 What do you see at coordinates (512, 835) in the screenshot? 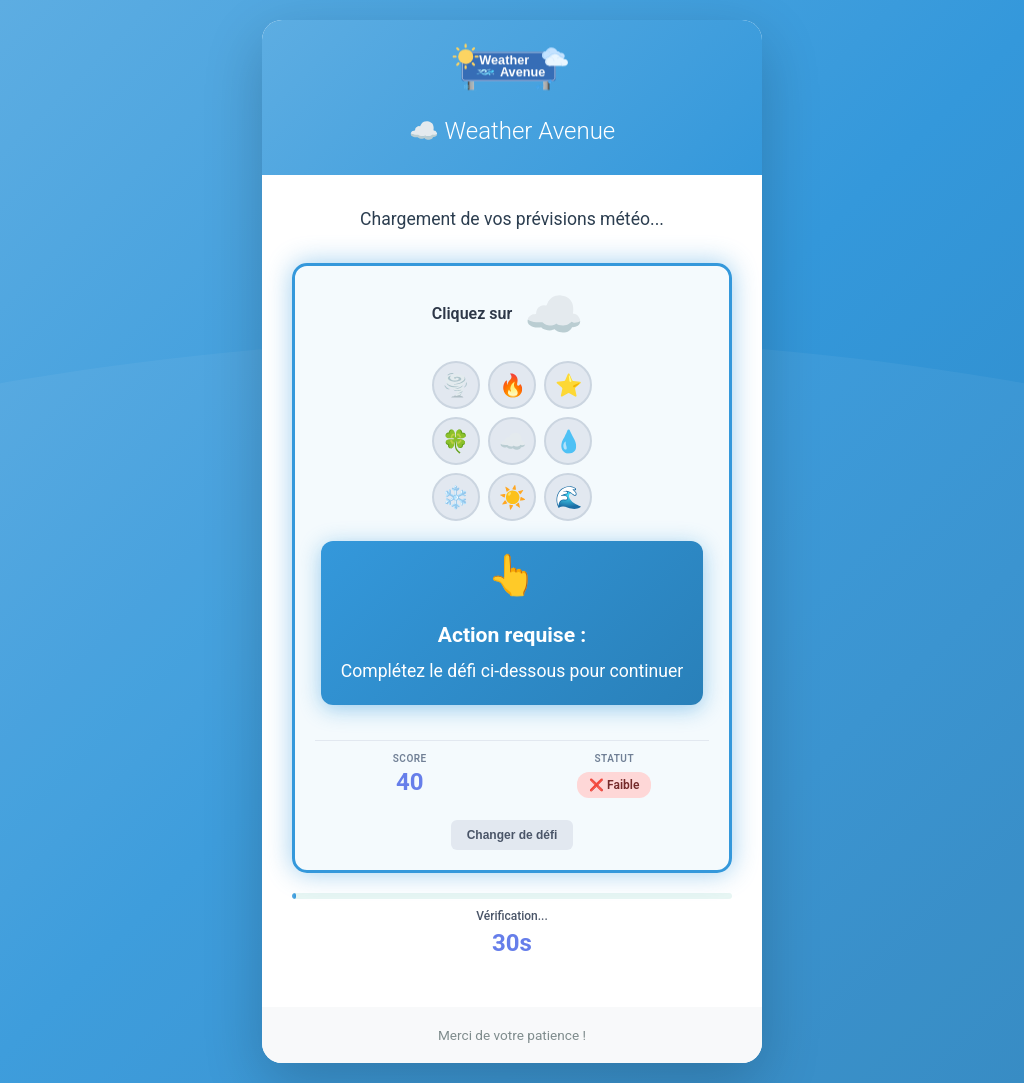
I see `Changer de défi` at bounding box center [512, 835].